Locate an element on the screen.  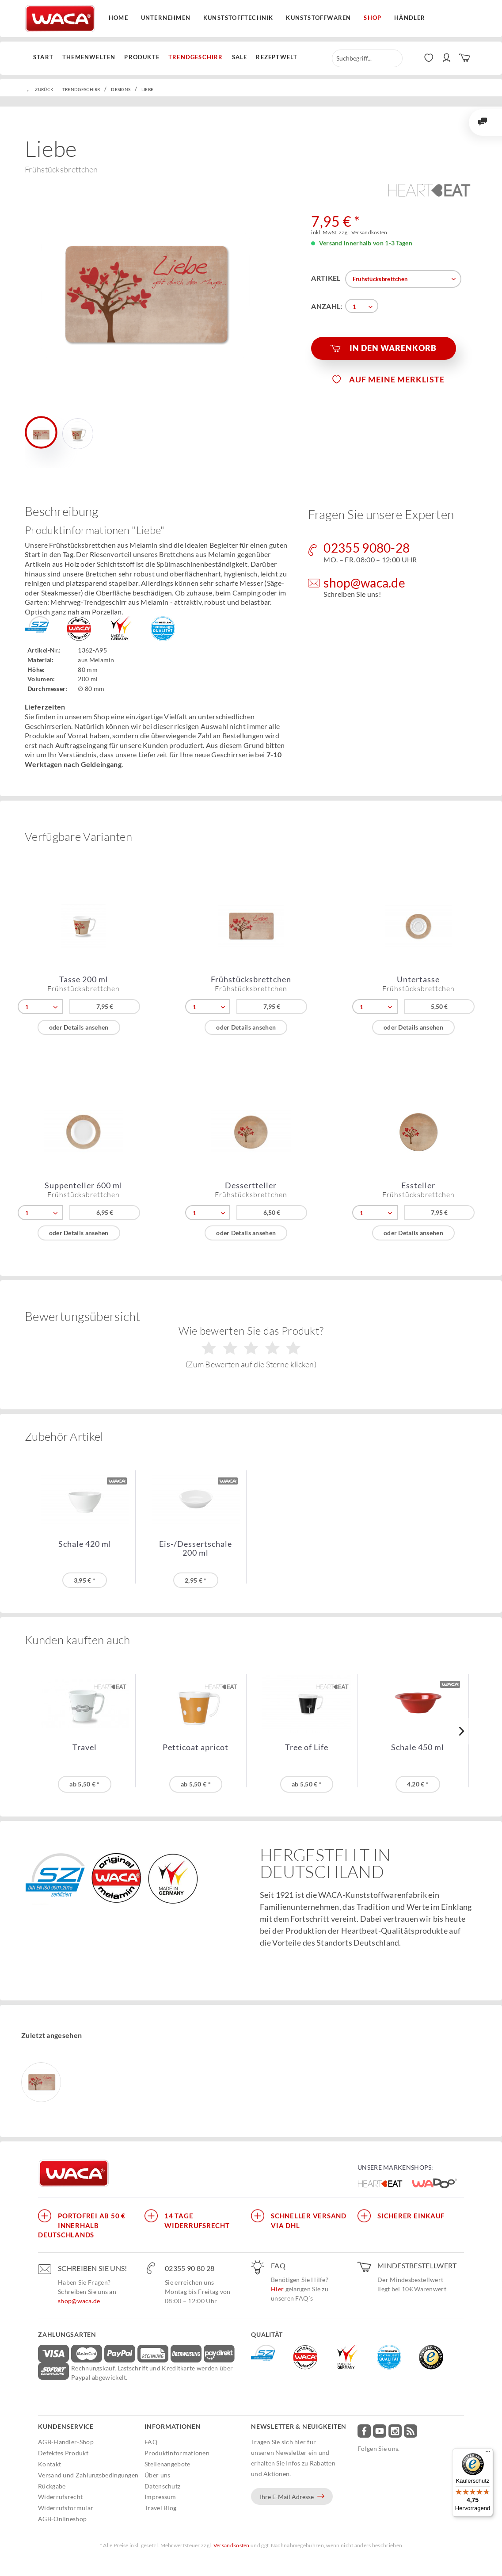
Eis-/Dessertschale 200 ml is located at coordinates (195, 1548).